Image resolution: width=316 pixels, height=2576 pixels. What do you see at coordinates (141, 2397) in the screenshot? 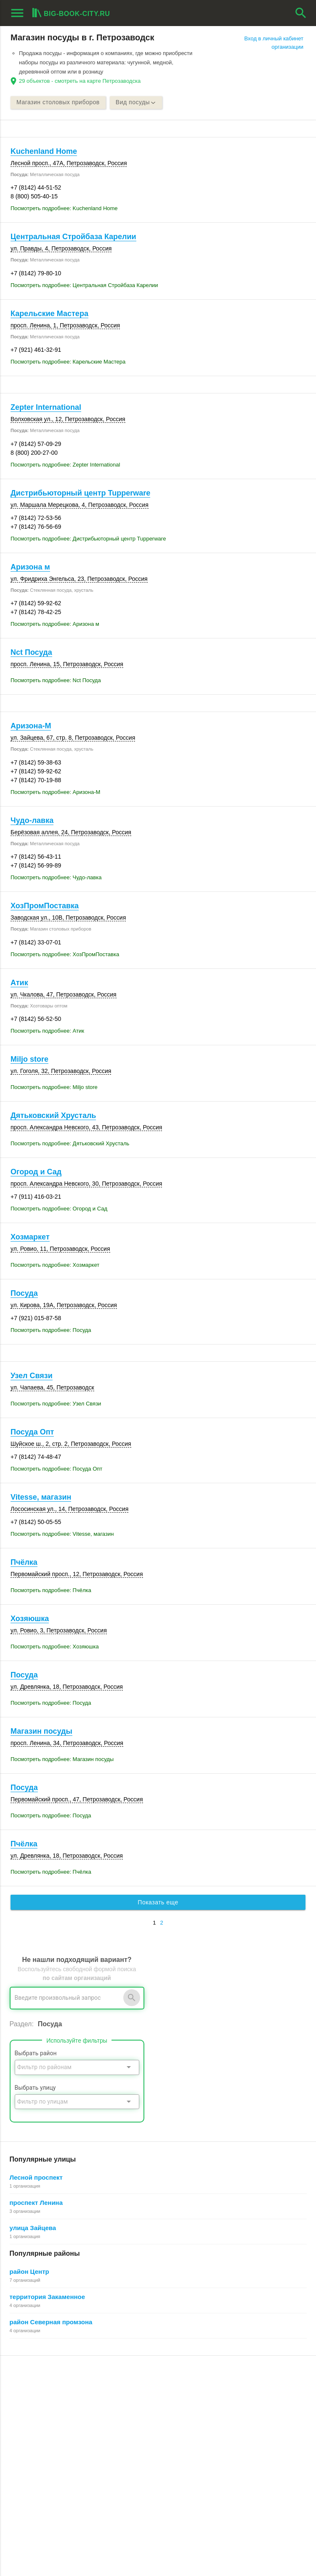
I see `О Big-Book для бизнеса` at bounding box center [141, 2397].